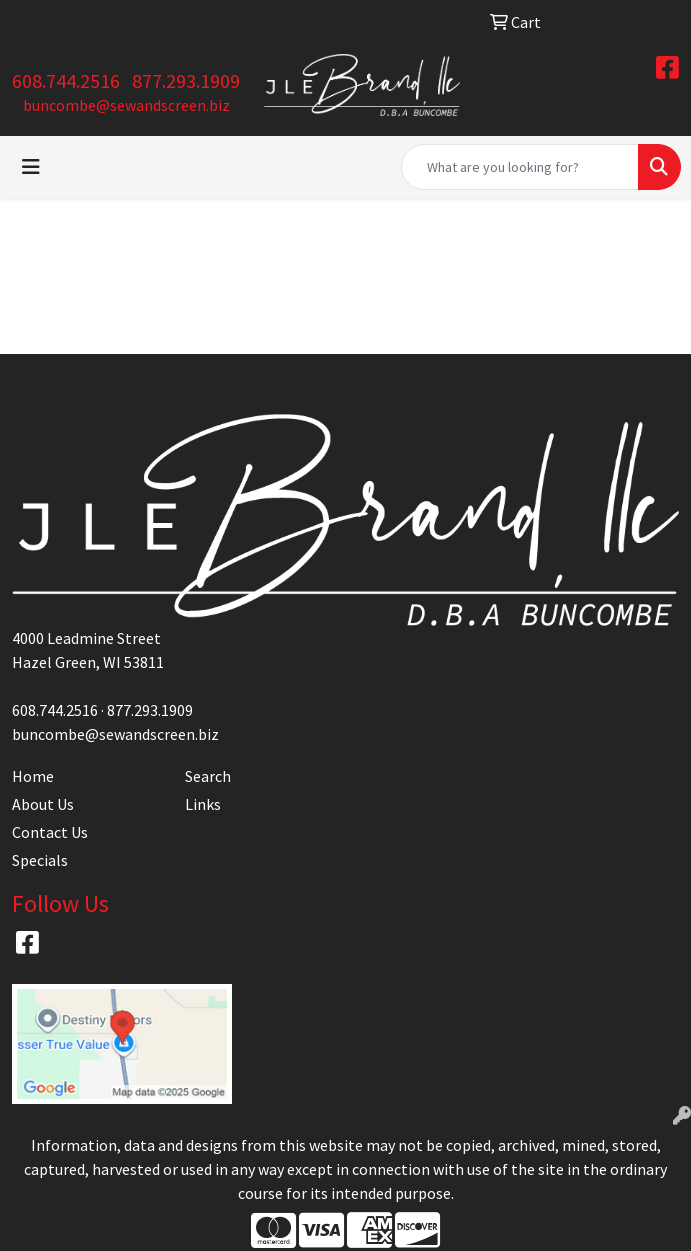 Image resolution: width=691 pixels, height=1251 pixels. What do you see at coordinates (40, 860) in the screenshot?
I see `Specials` at bounding box center [40, 860].